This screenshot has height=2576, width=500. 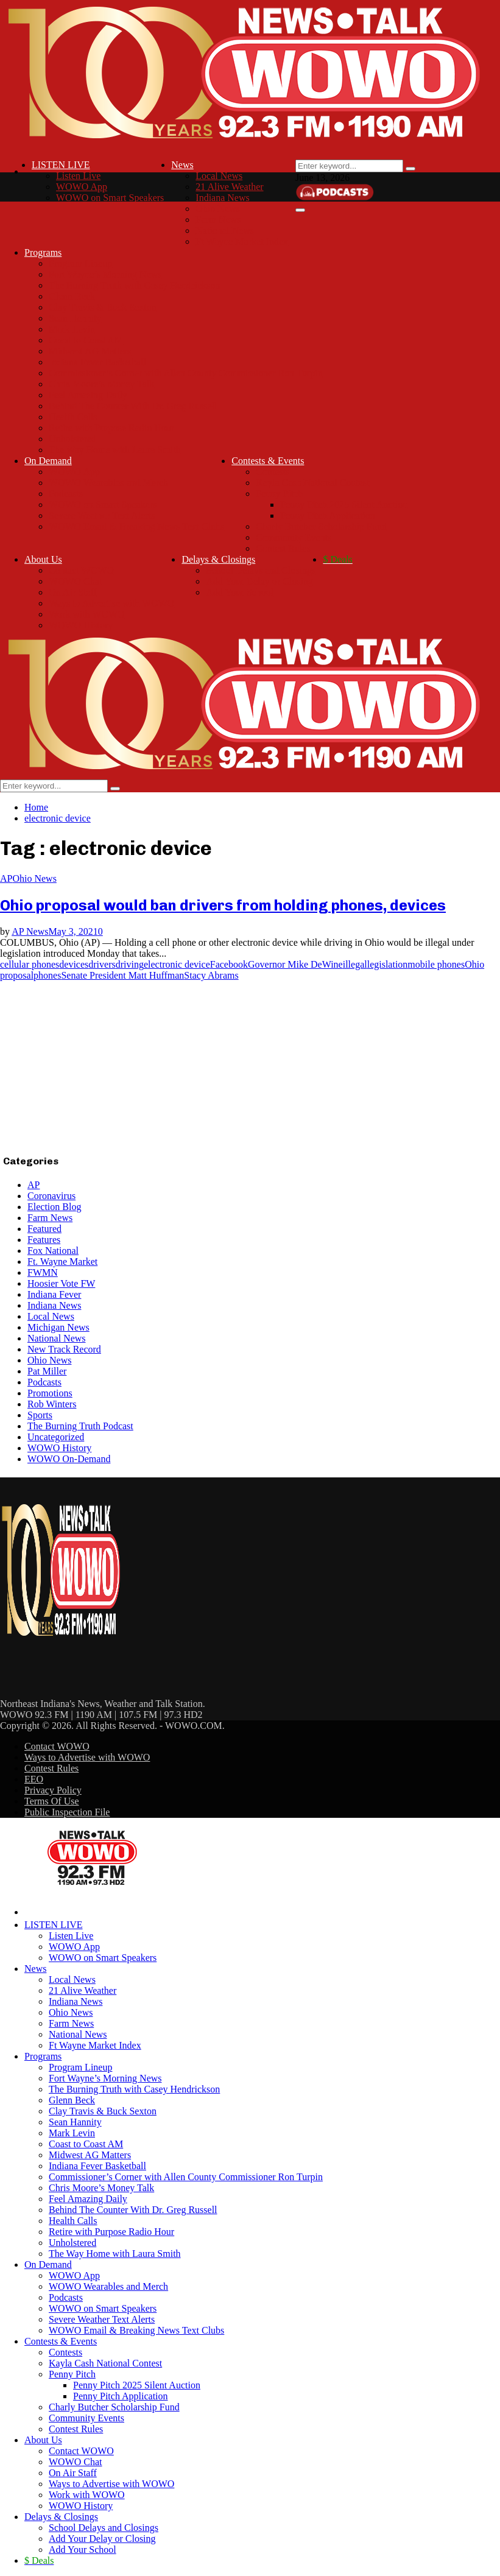 I want to click on drivers, so click(x=101, y=964).